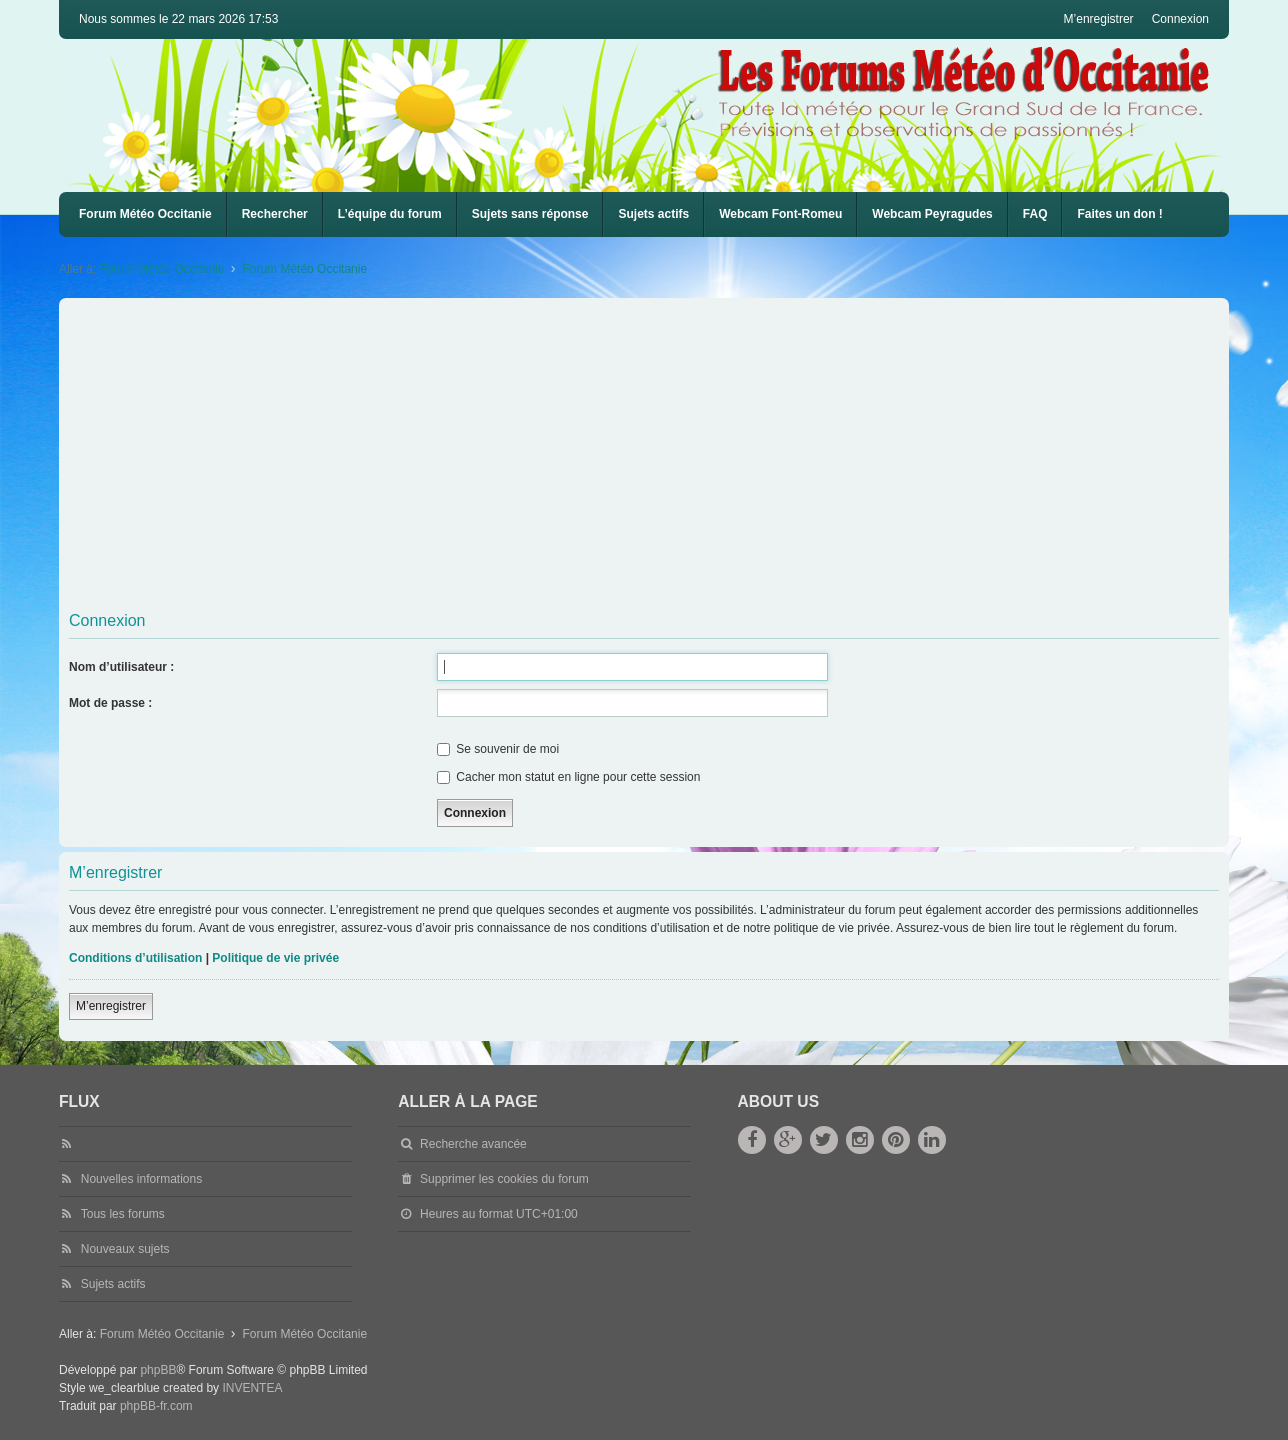 This screenshot has height=1440, width=1288. Describe the element at coordinates (568, 777) in the screenshot. I see `Cacher mon statut en ligne pour cette session` at that location.